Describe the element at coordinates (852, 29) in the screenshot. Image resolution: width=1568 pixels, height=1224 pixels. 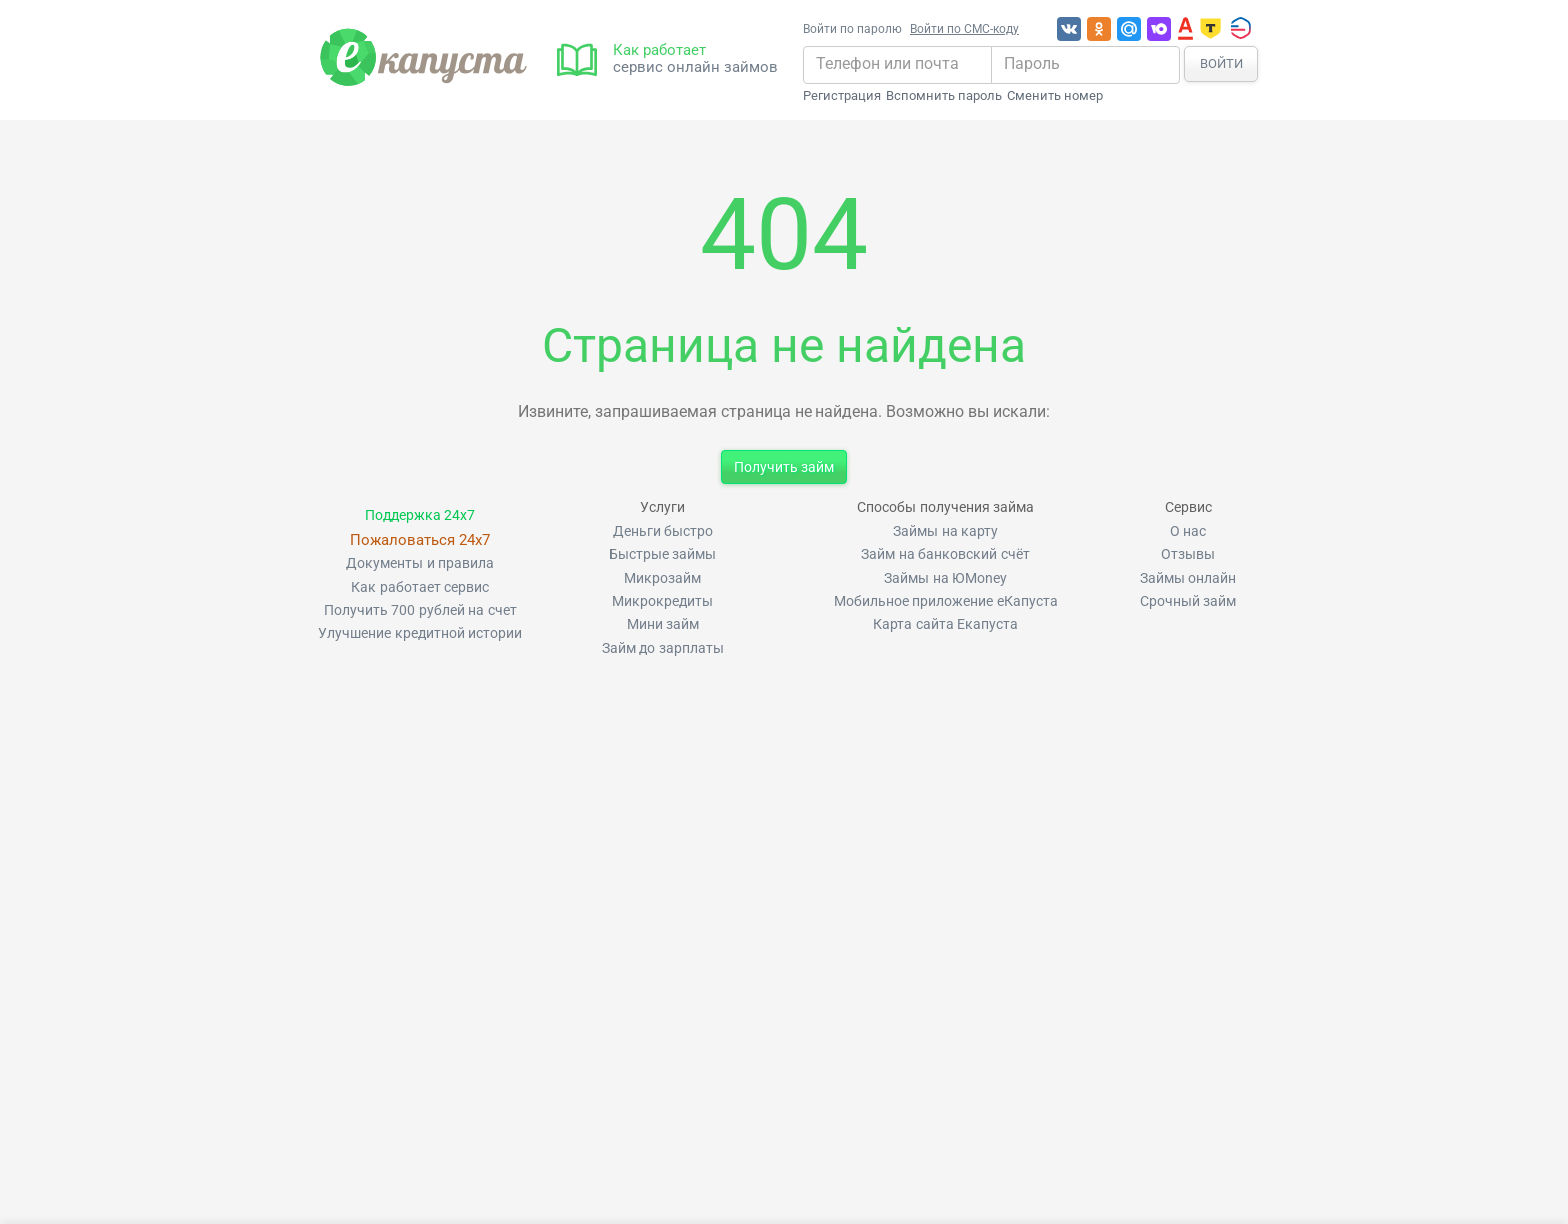
I see `Войти по паролю` at that location.